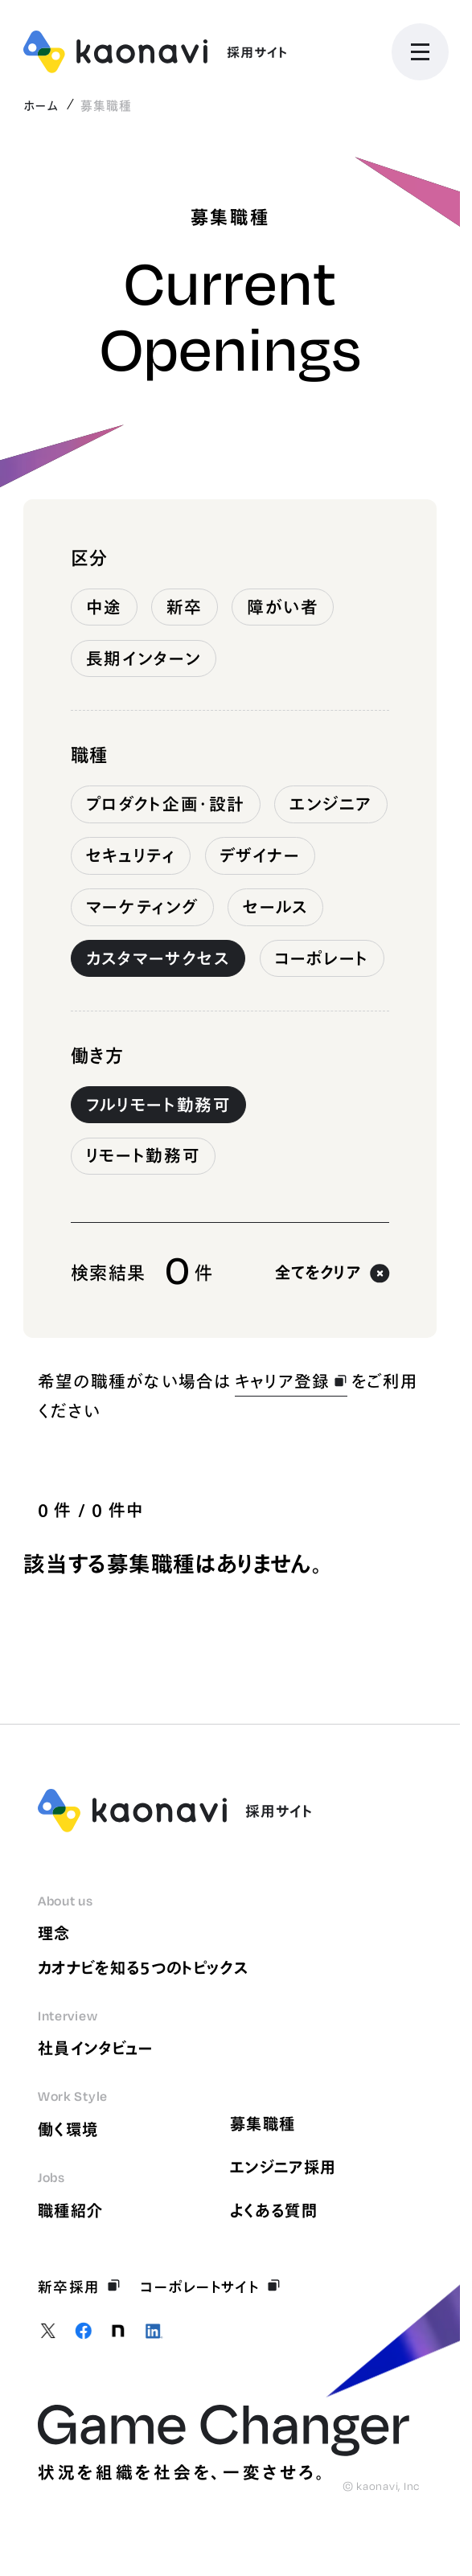 The width and height of the screenshot is (472, 2576). Describe the element at coordinates (143, 1967) in the screenshot. I see `カオナビを知る5つのトピックス` at that location.